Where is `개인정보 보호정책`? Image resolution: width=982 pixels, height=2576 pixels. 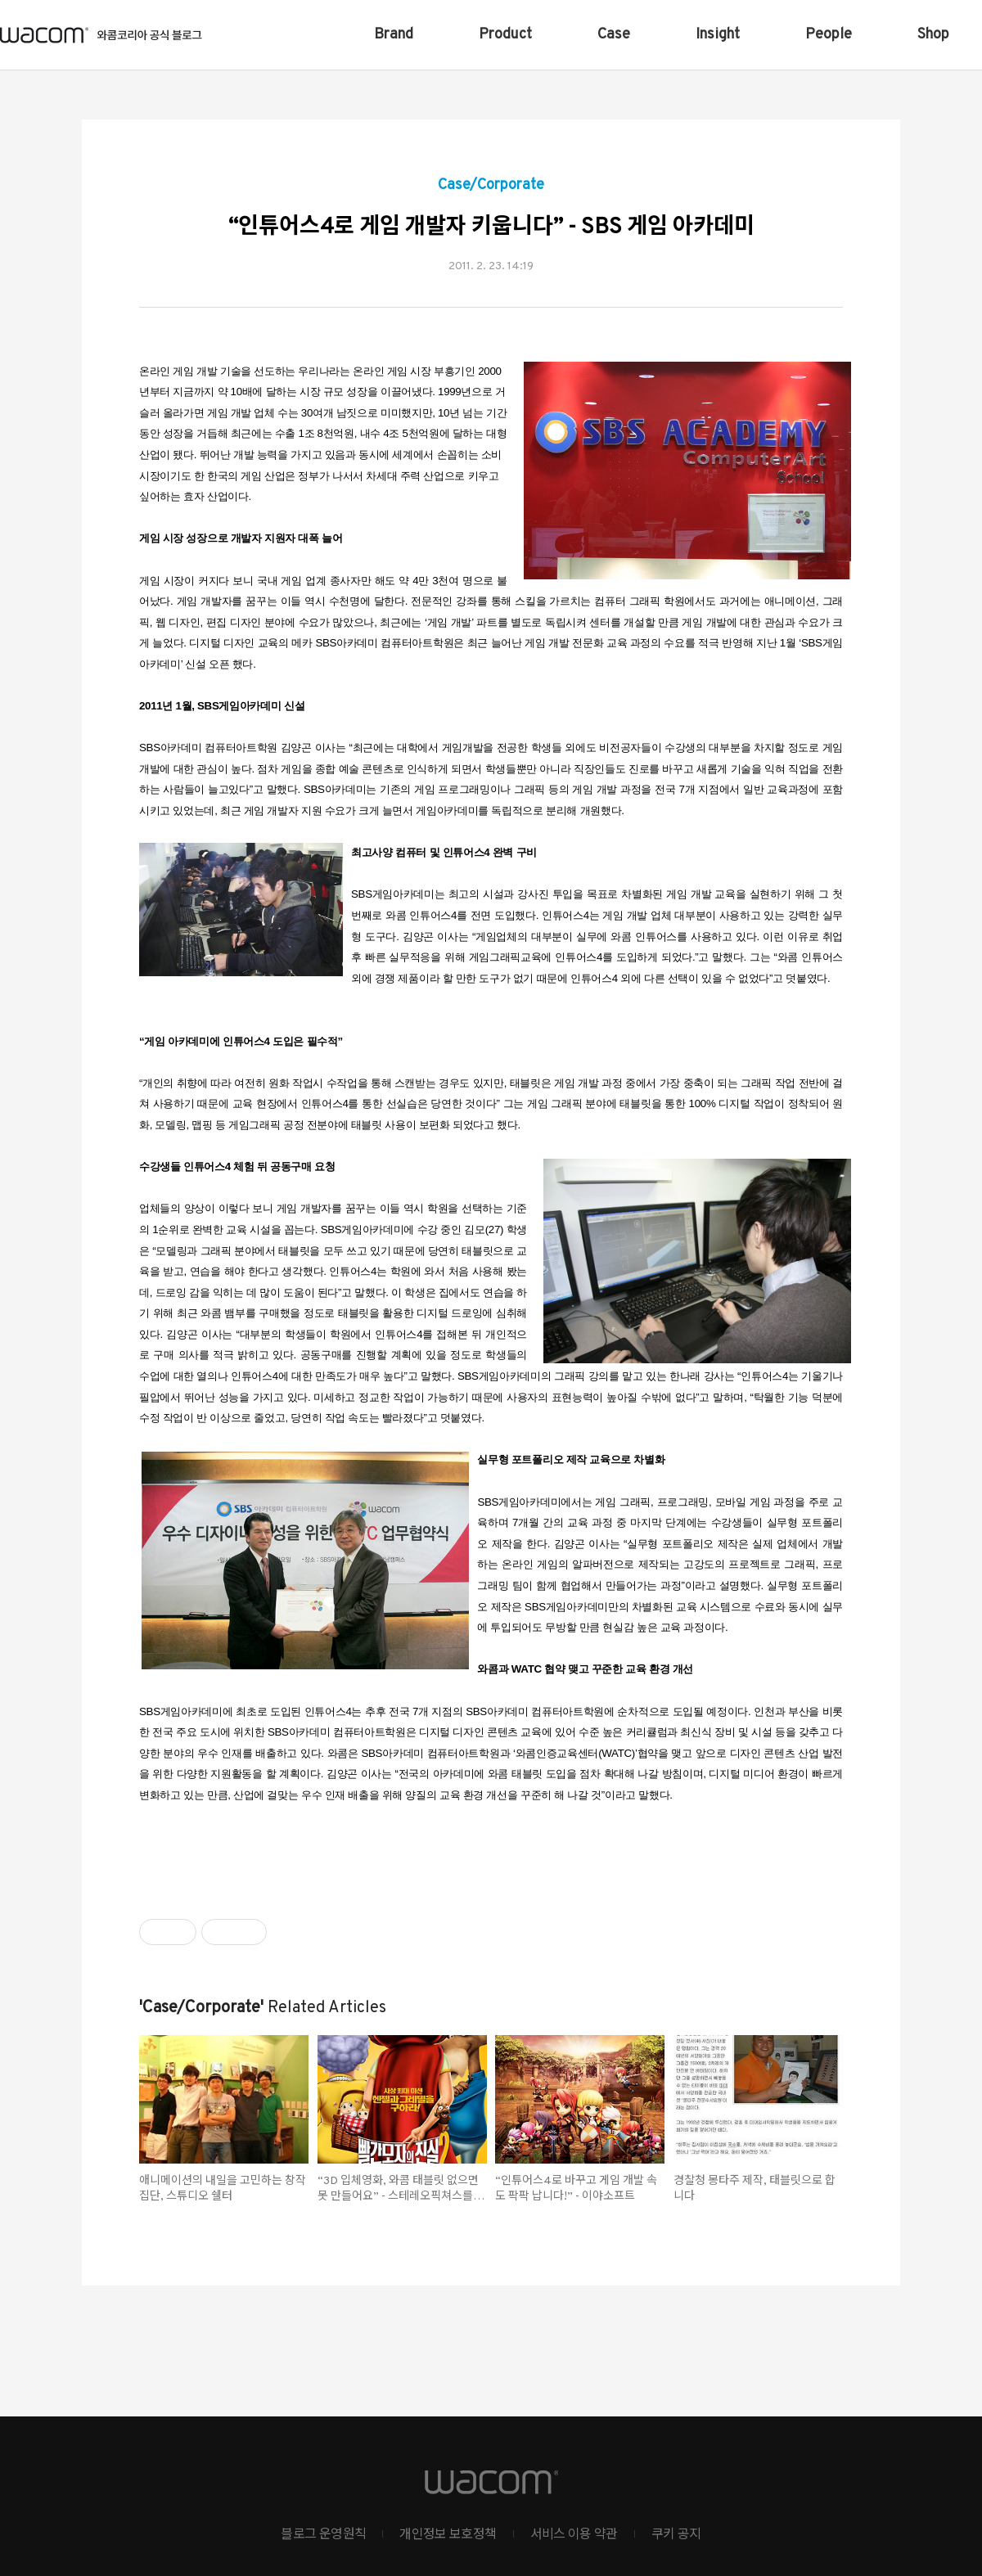
개인정보 보호정책 is located at coordinates (447, 2535).